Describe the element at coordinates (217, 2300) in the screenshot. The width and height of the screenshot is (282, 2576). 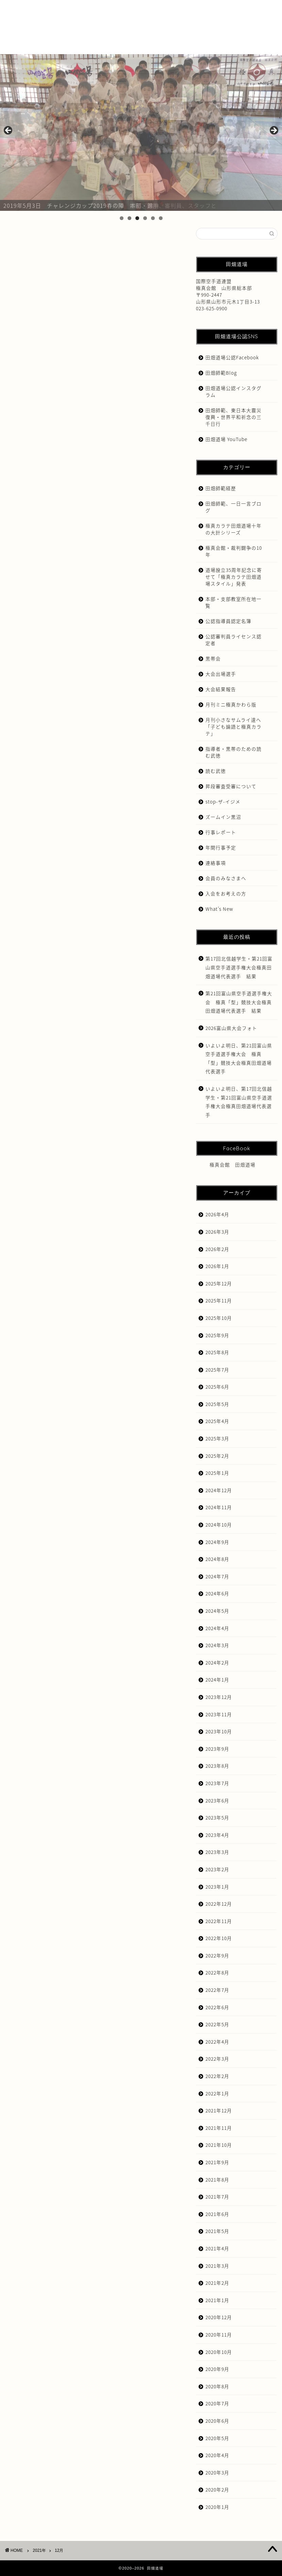
I see `2021年1月` at that location.